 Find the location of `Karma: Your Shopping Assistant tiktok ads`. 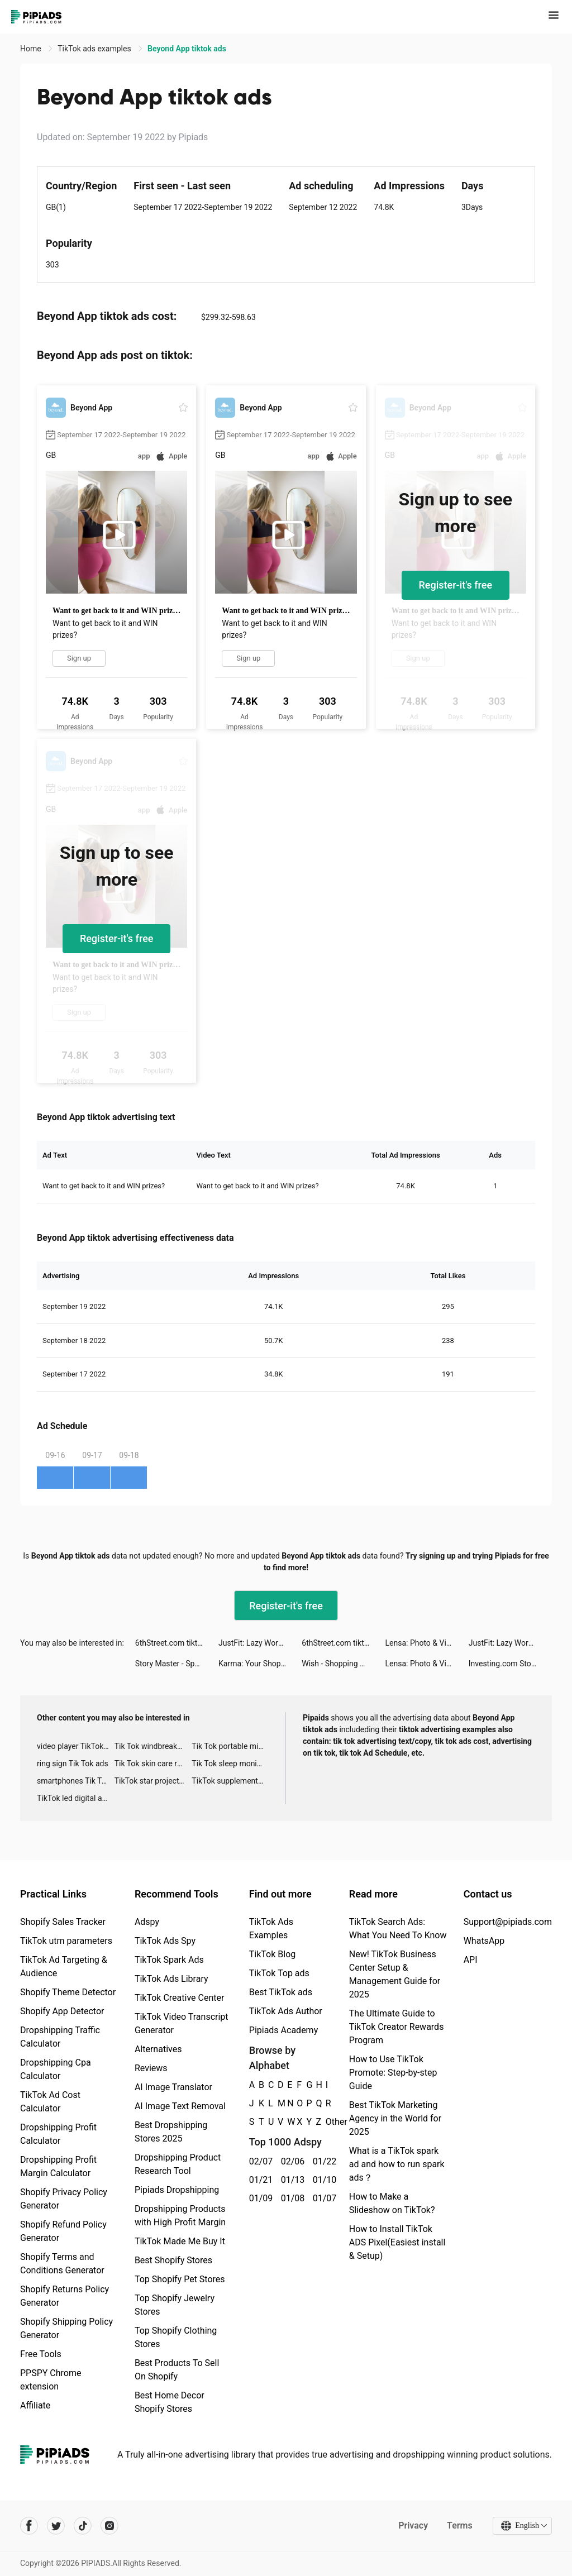

Karma: Your Shopping Assistant tiktok ads is located at coordinates (260, 1663).